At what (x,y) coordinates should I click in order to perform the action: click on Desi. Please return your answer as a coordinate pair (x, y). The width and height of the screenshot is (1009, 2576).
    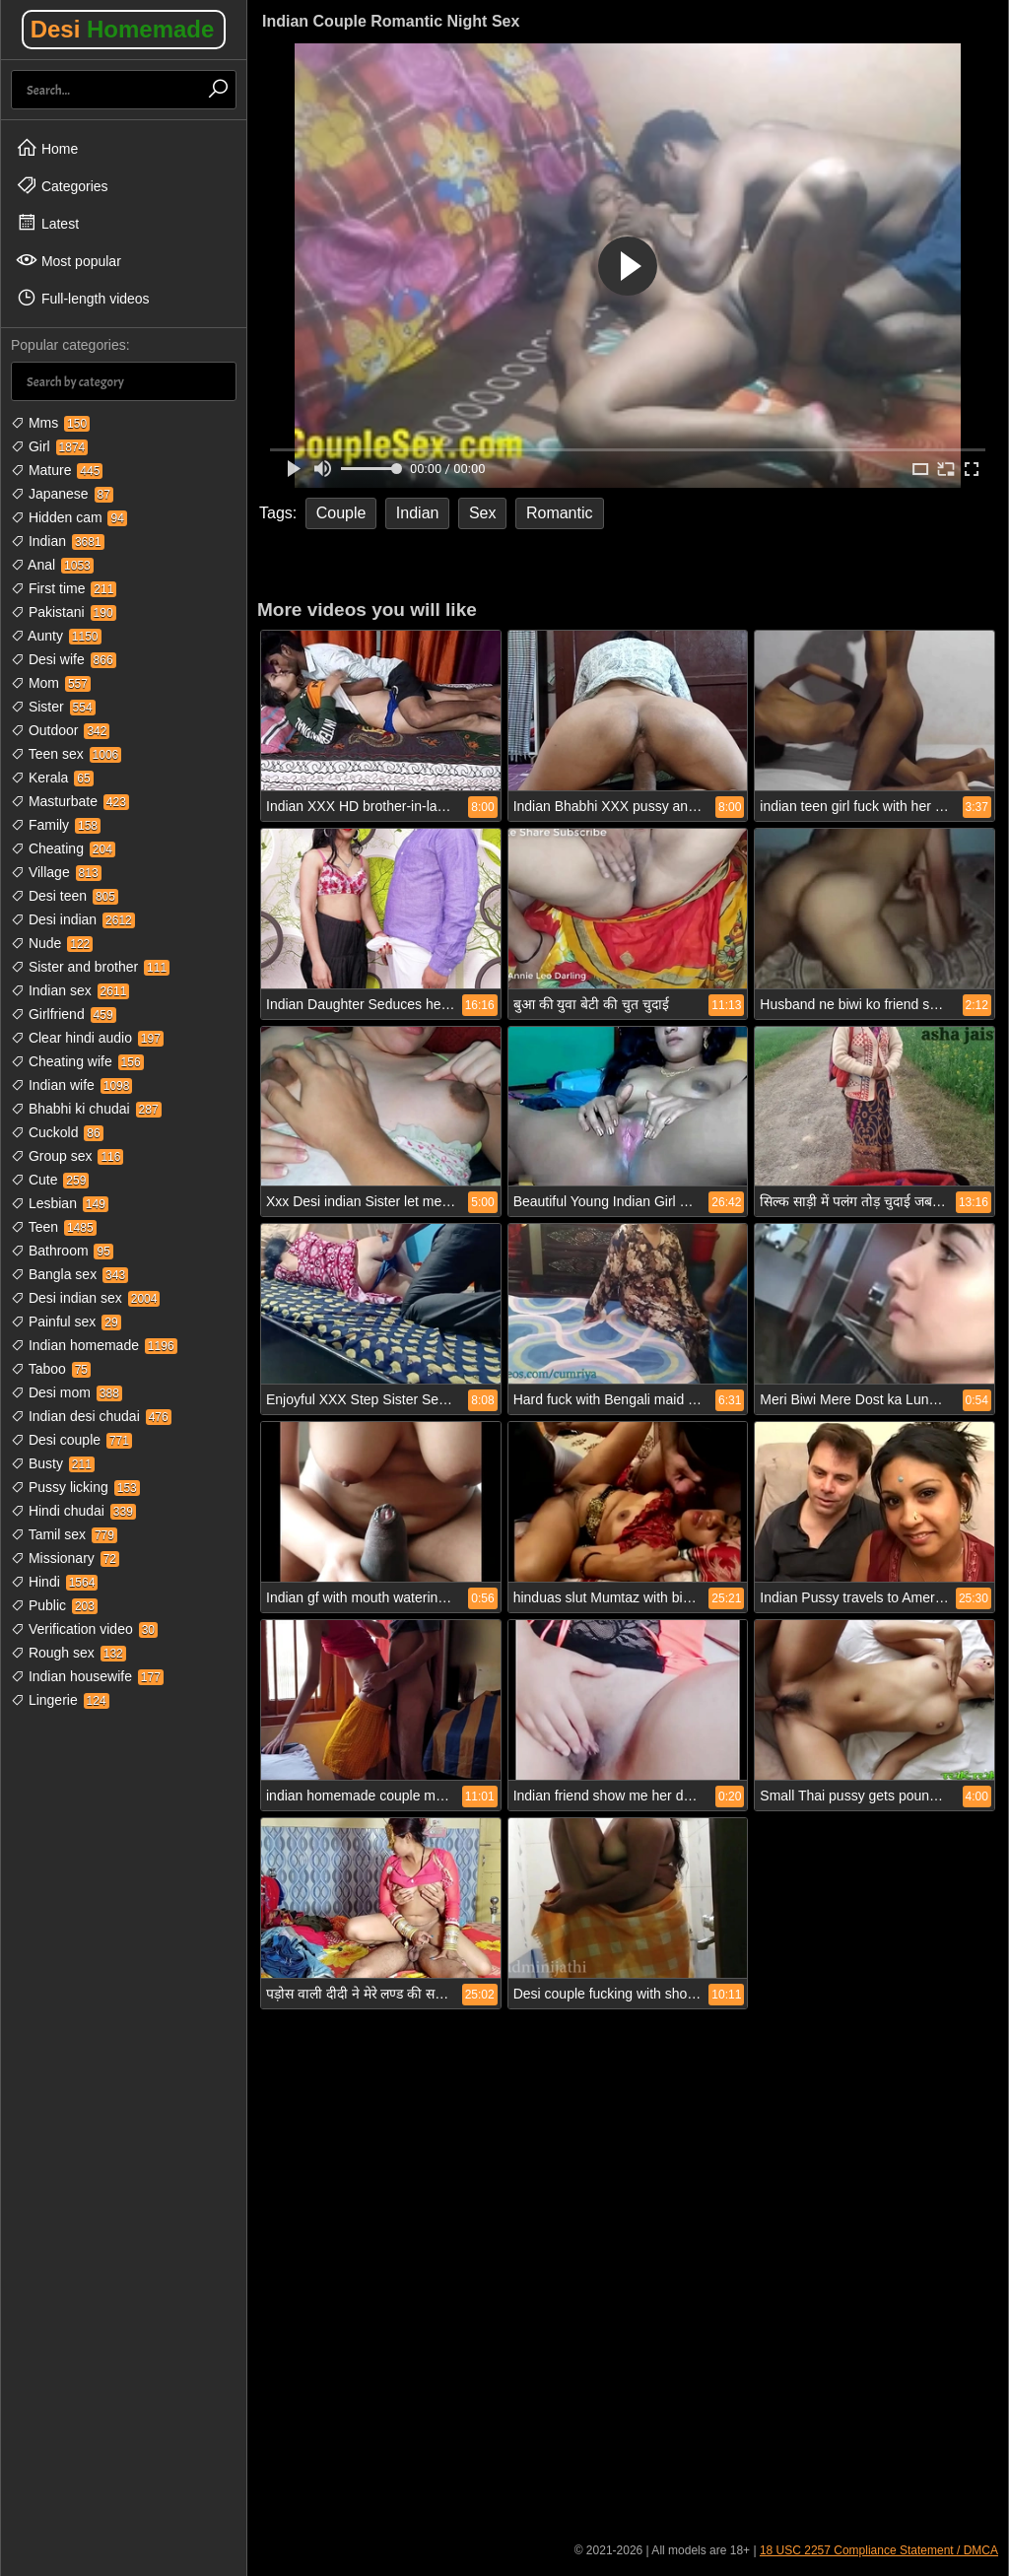
    Looking at the image, I should click on (123, 29).